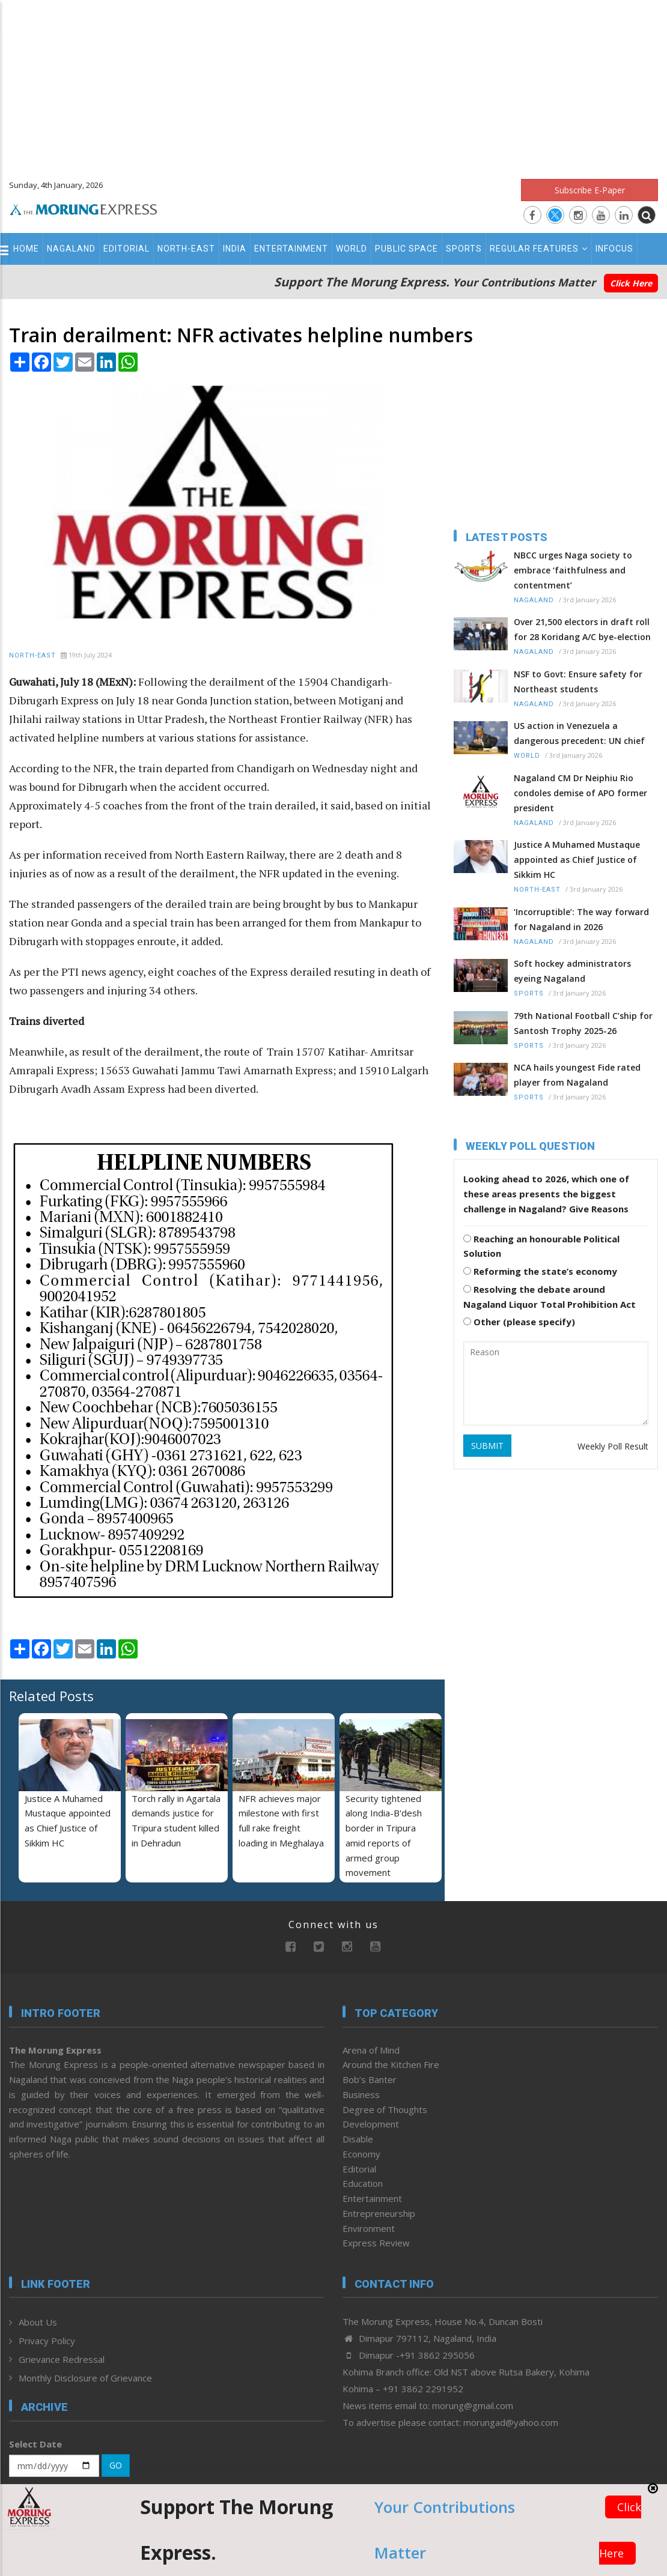 The image size is (667, 2576). Describe the element at coordinates (464, 248) in the screenshot. I see `Sports` at that location.